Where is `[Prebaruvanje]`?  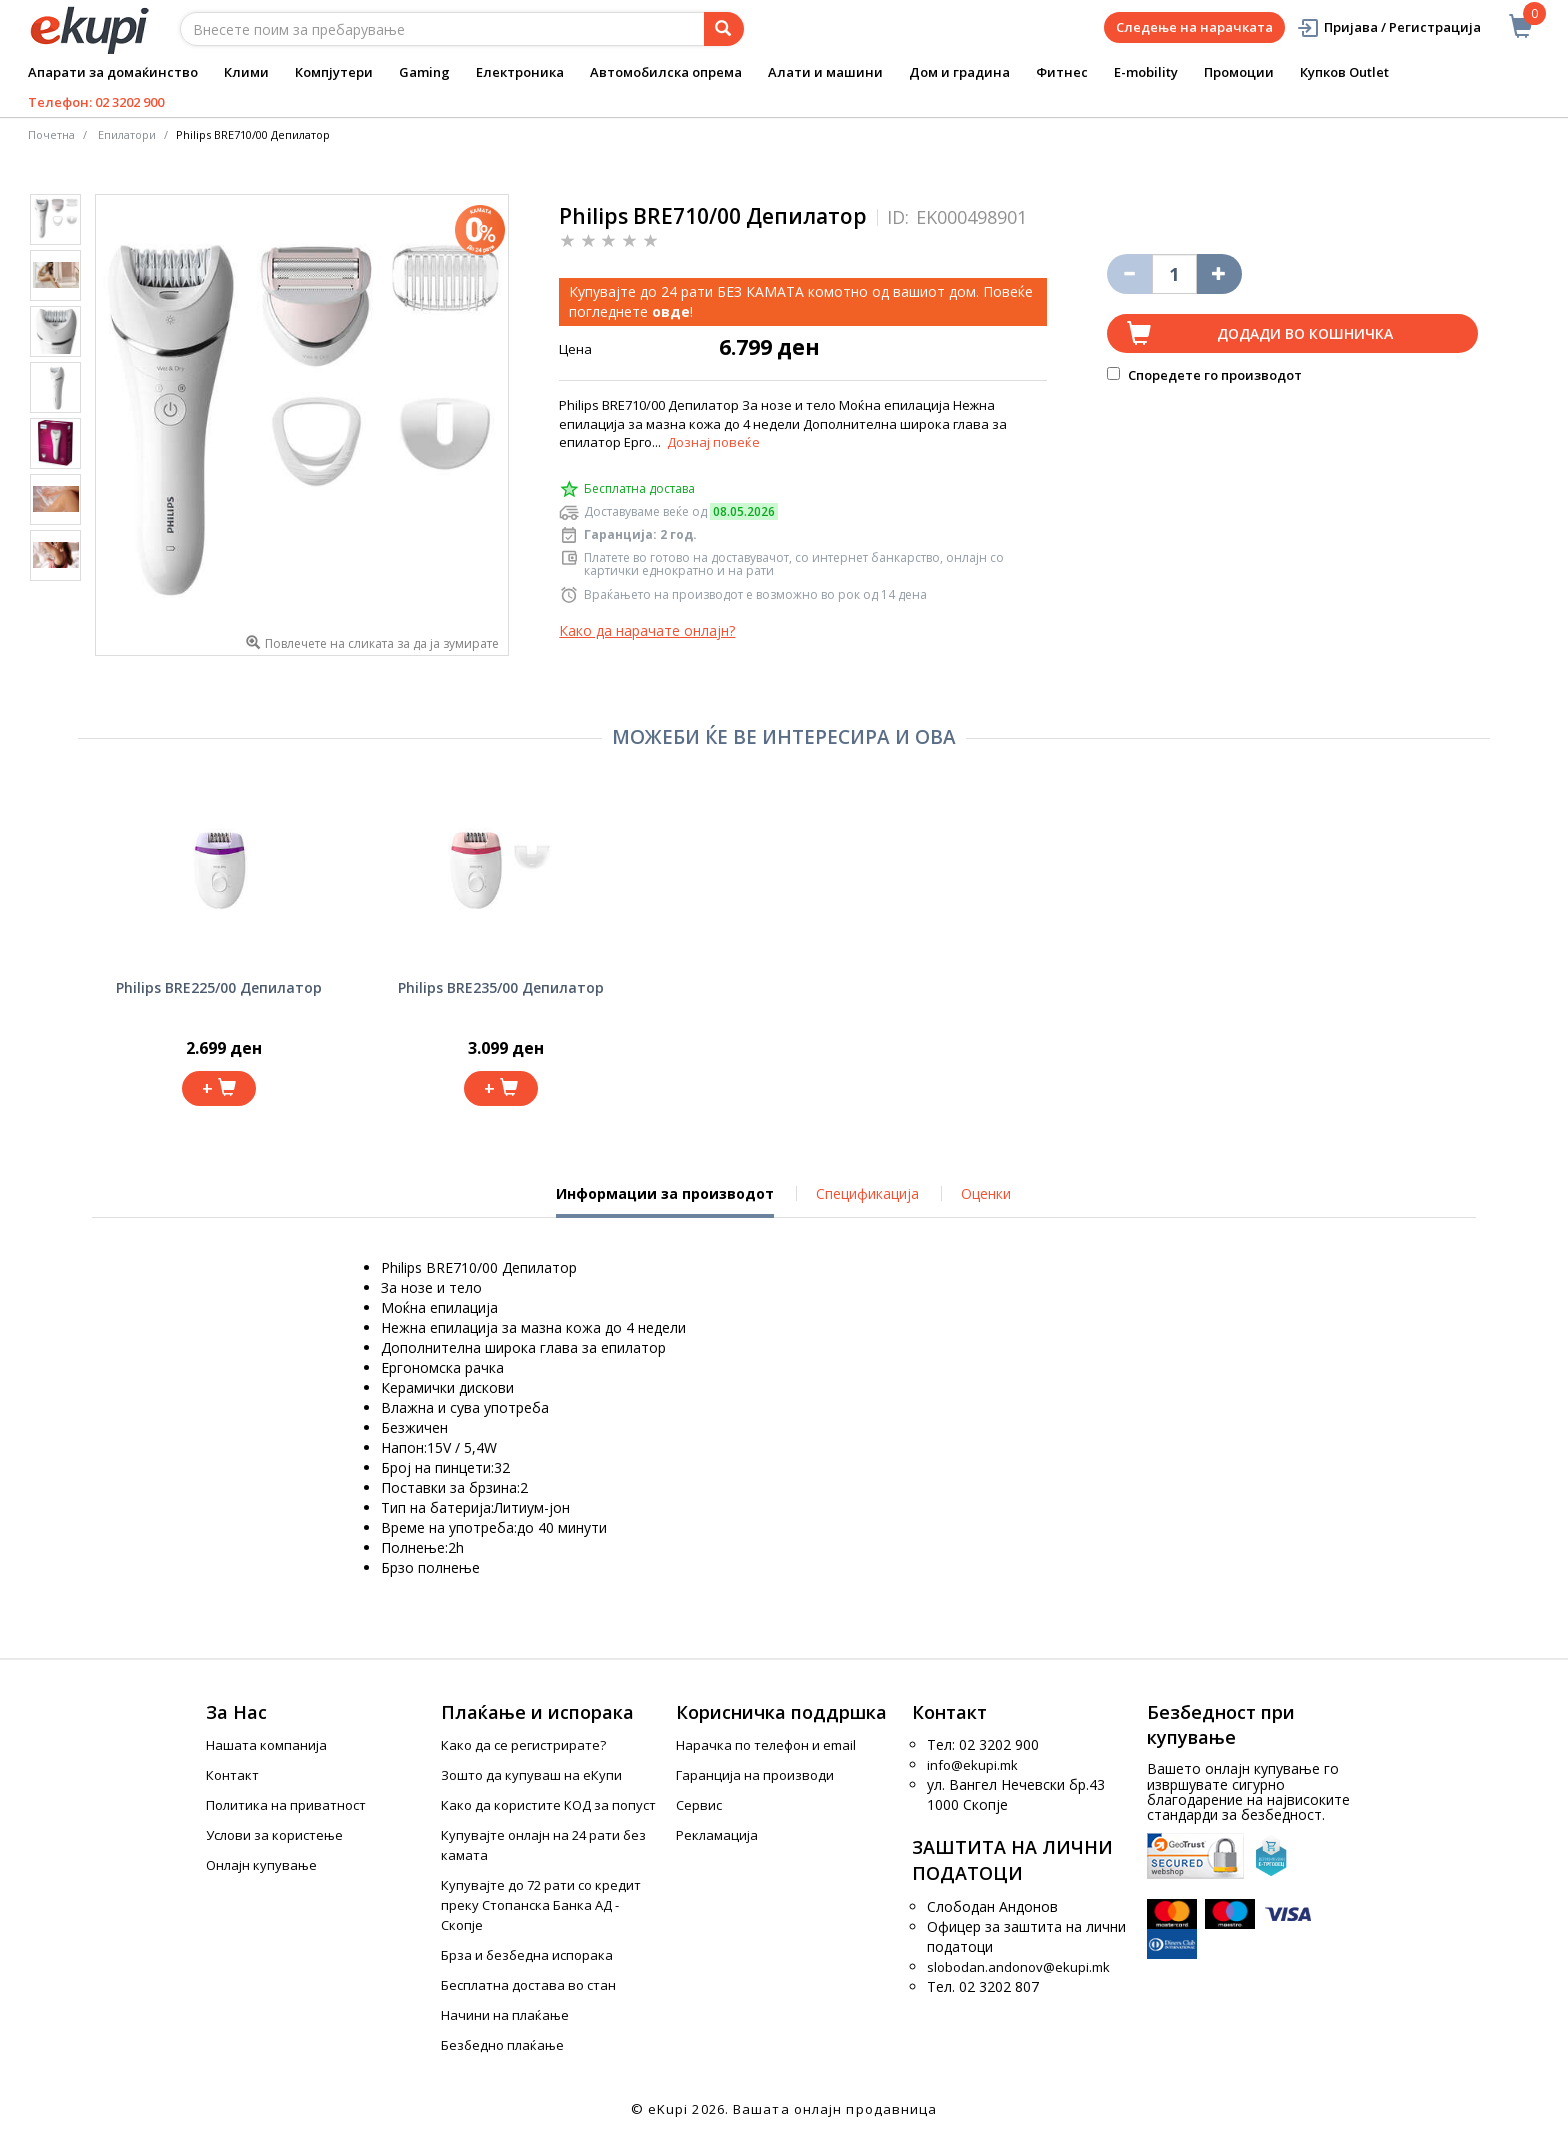
[Prebaruvanje] is located at coordinates (724, 29).